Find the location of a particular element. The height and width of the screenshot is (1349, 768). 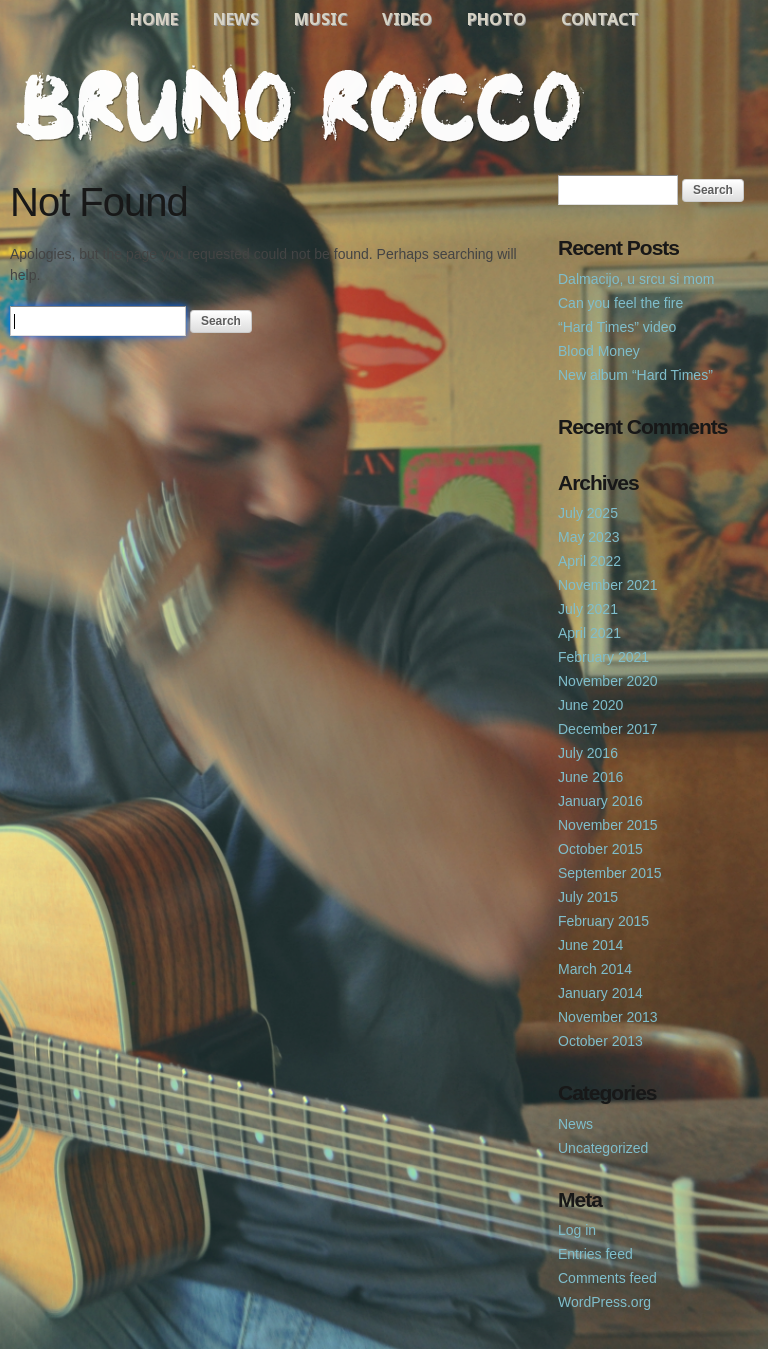

July 2016 is located at coordinates (588, 753).